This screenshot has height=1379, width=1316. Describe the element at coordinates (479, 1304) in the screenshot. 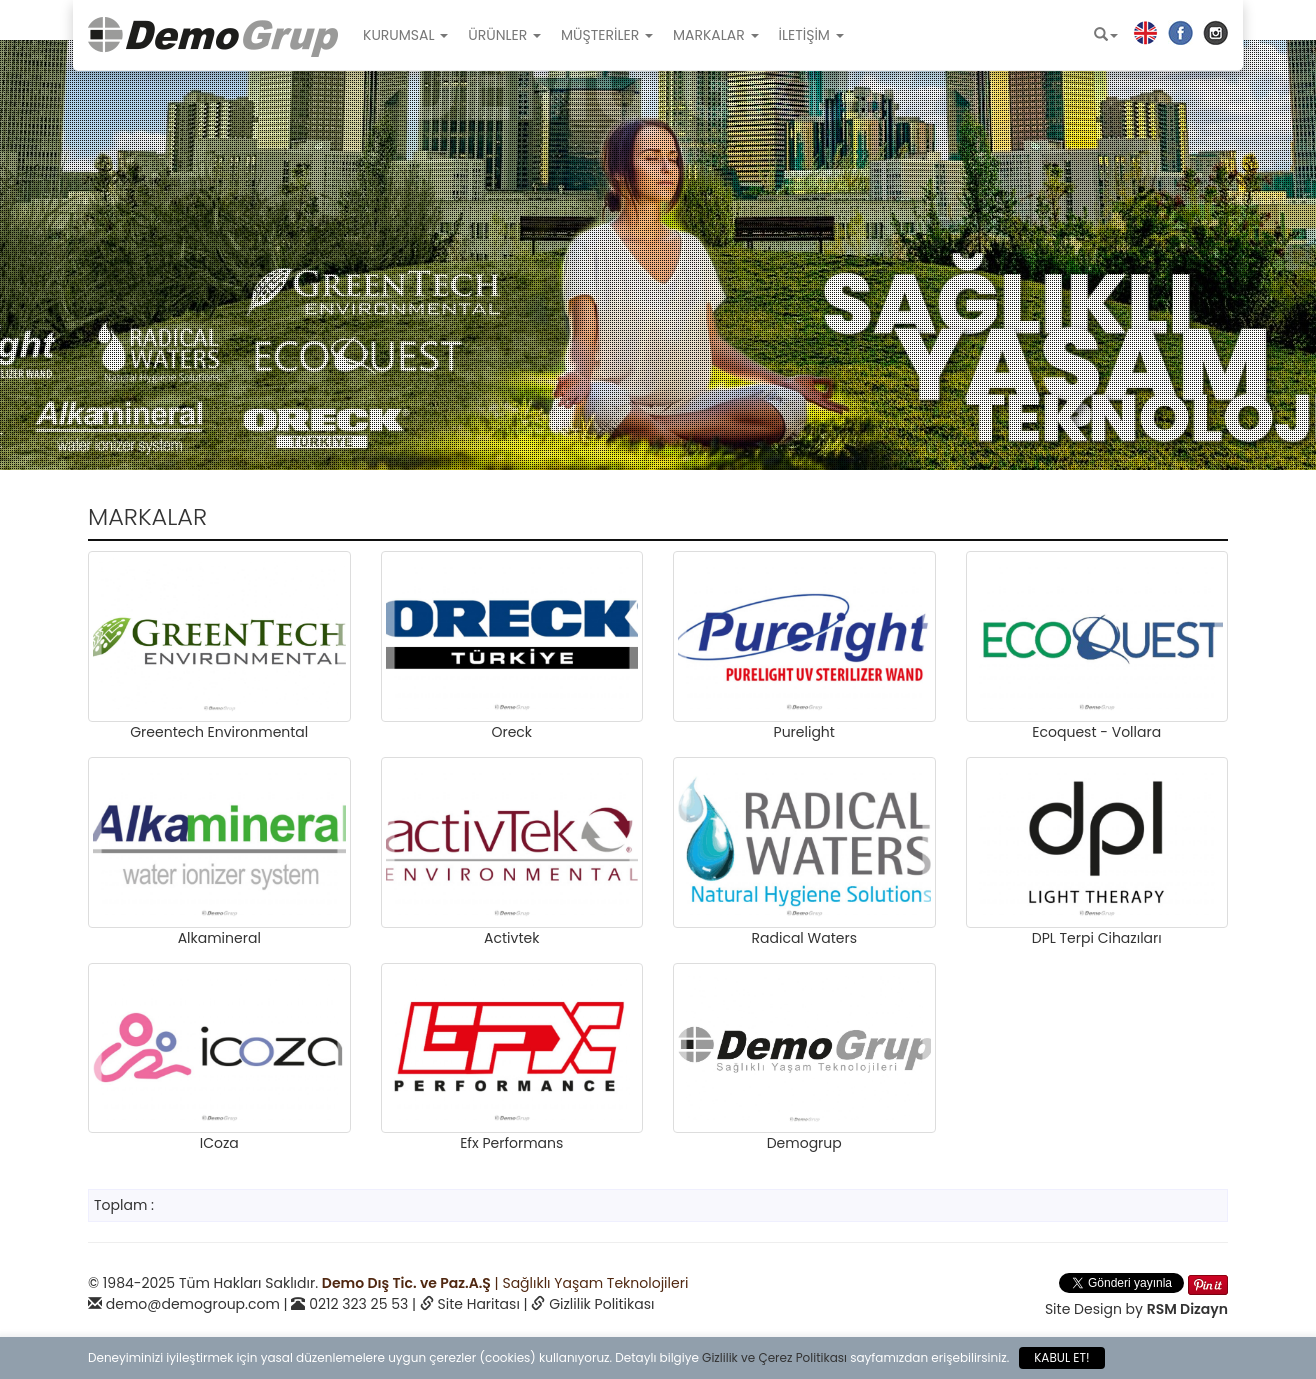

I see `Site Haritası` at that location.